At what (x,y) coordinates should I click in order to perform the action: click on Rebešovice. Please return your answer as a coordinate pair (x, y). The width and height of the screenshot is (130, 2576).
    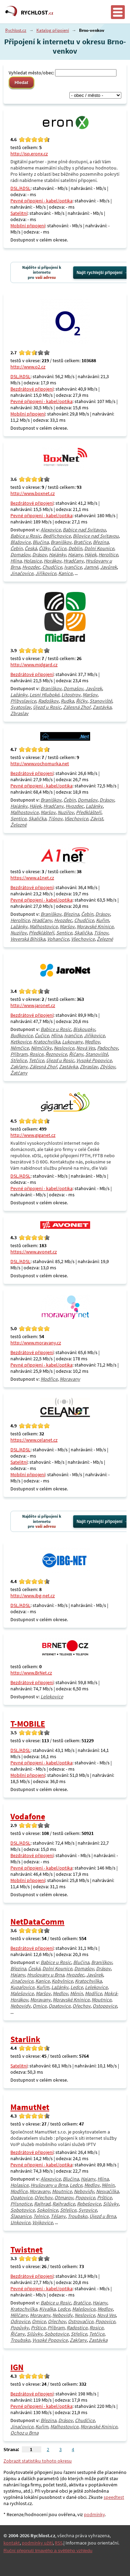
    Looking at the image, I should click on (89, 2204).